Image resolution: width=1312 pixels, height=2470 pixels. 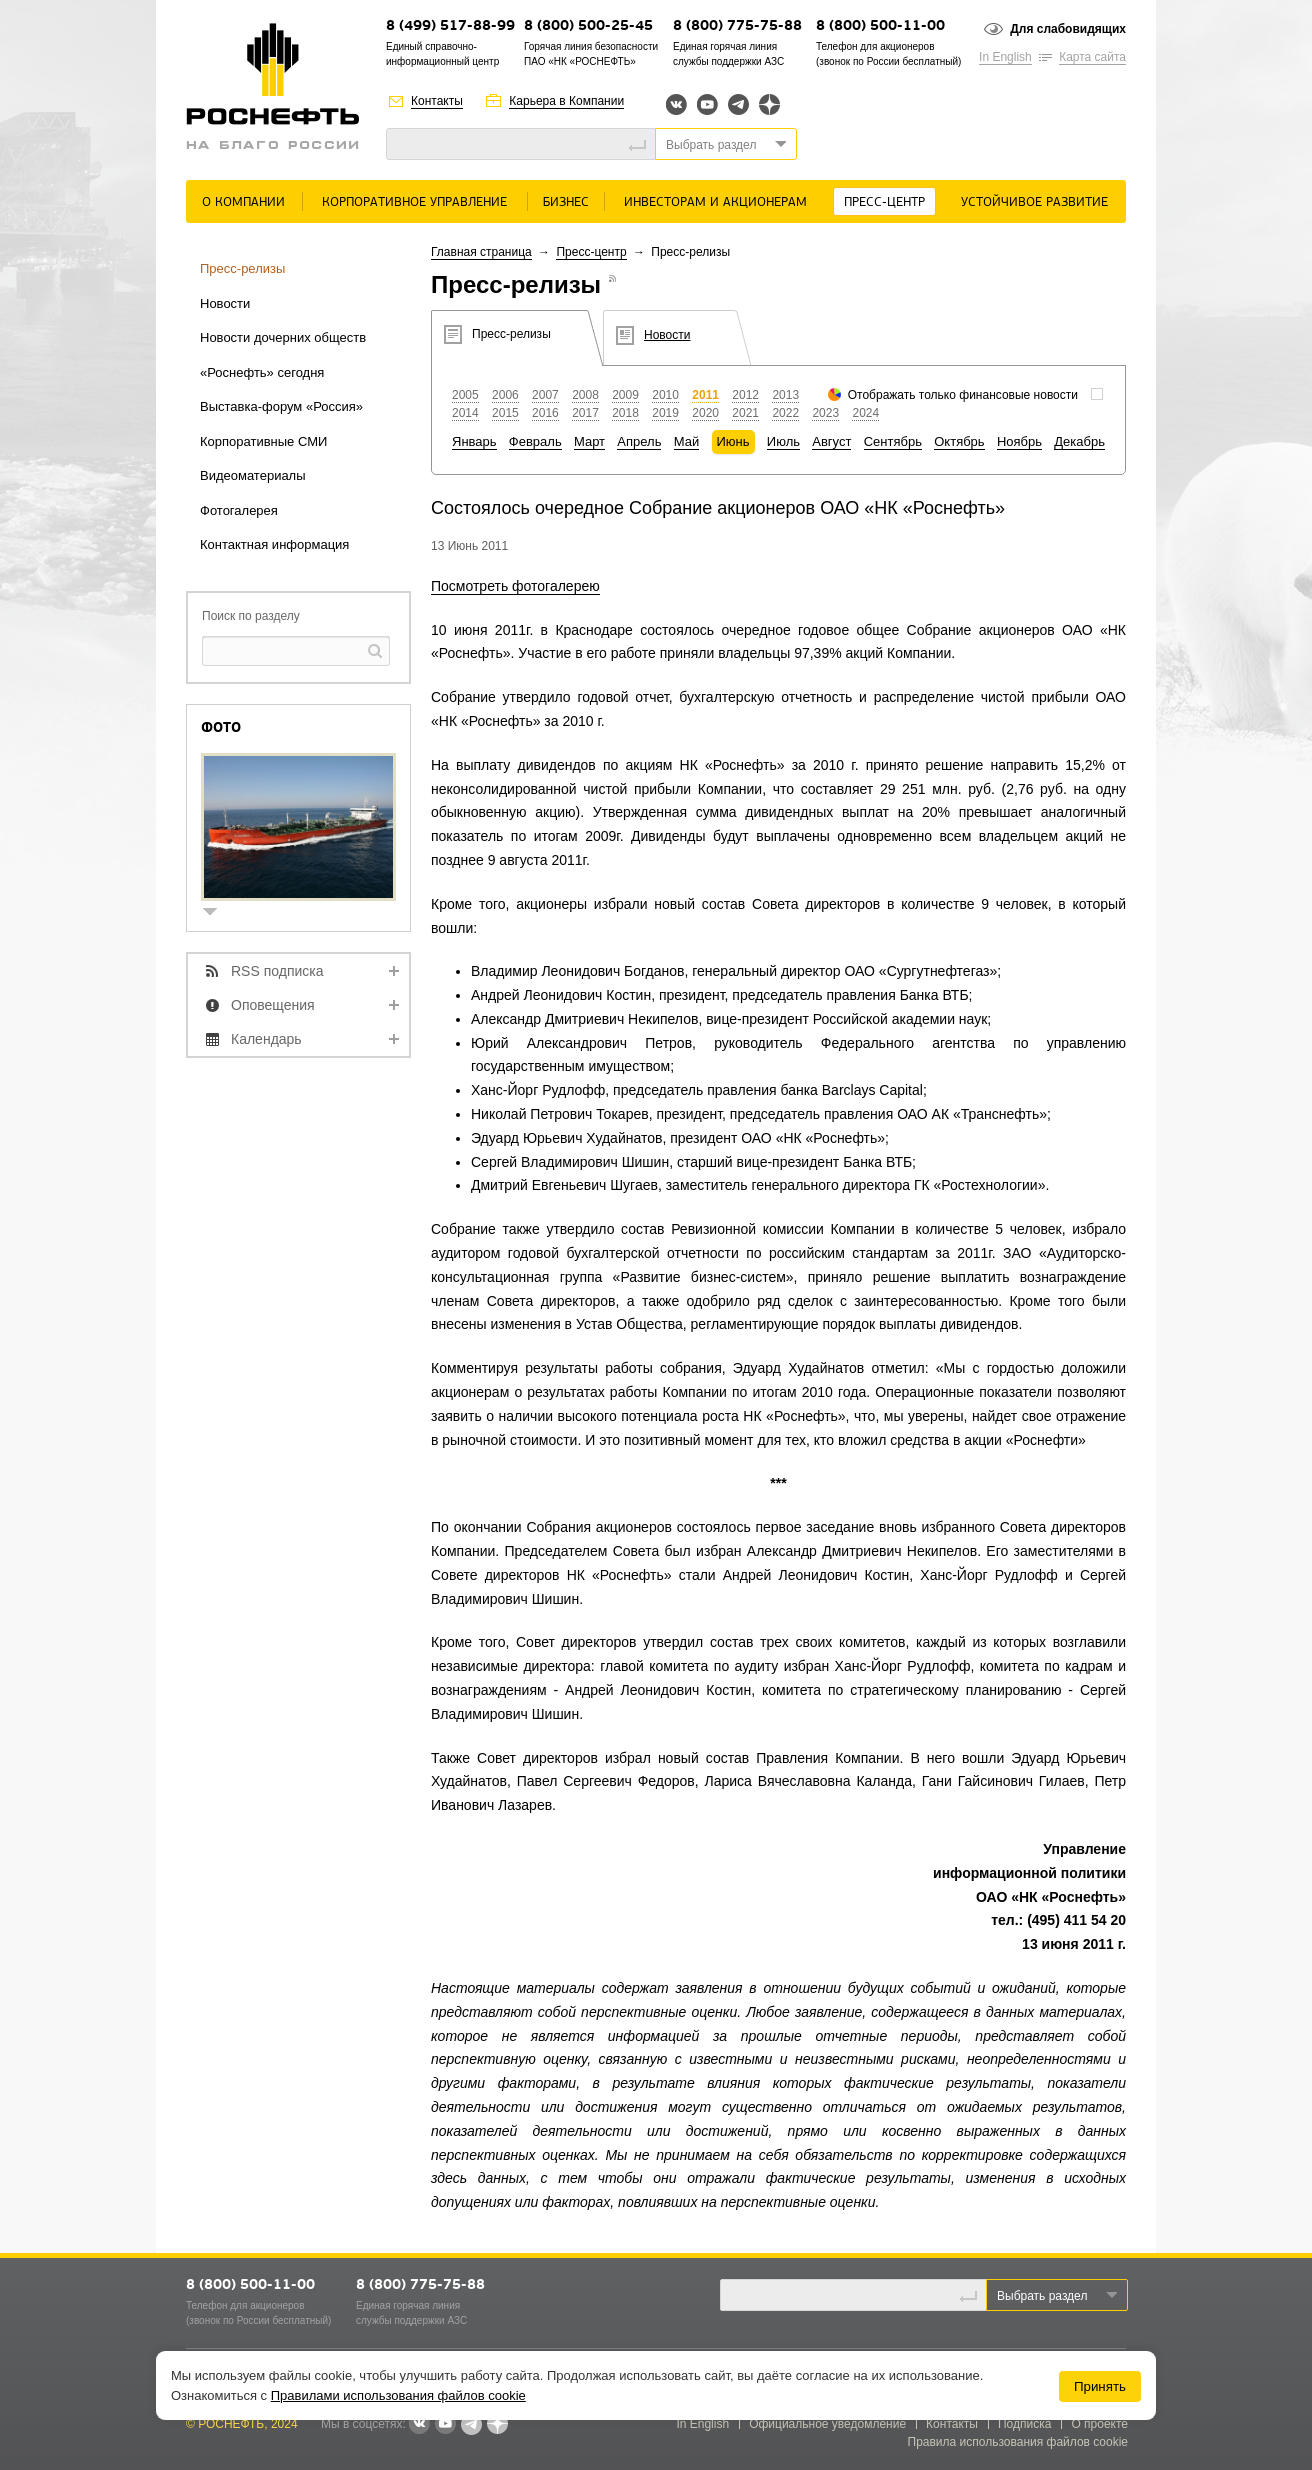 What do you see at coordinates (273, 1005) in the screenshot?
I see `Оповещения` at bounding box center [273, 1005].